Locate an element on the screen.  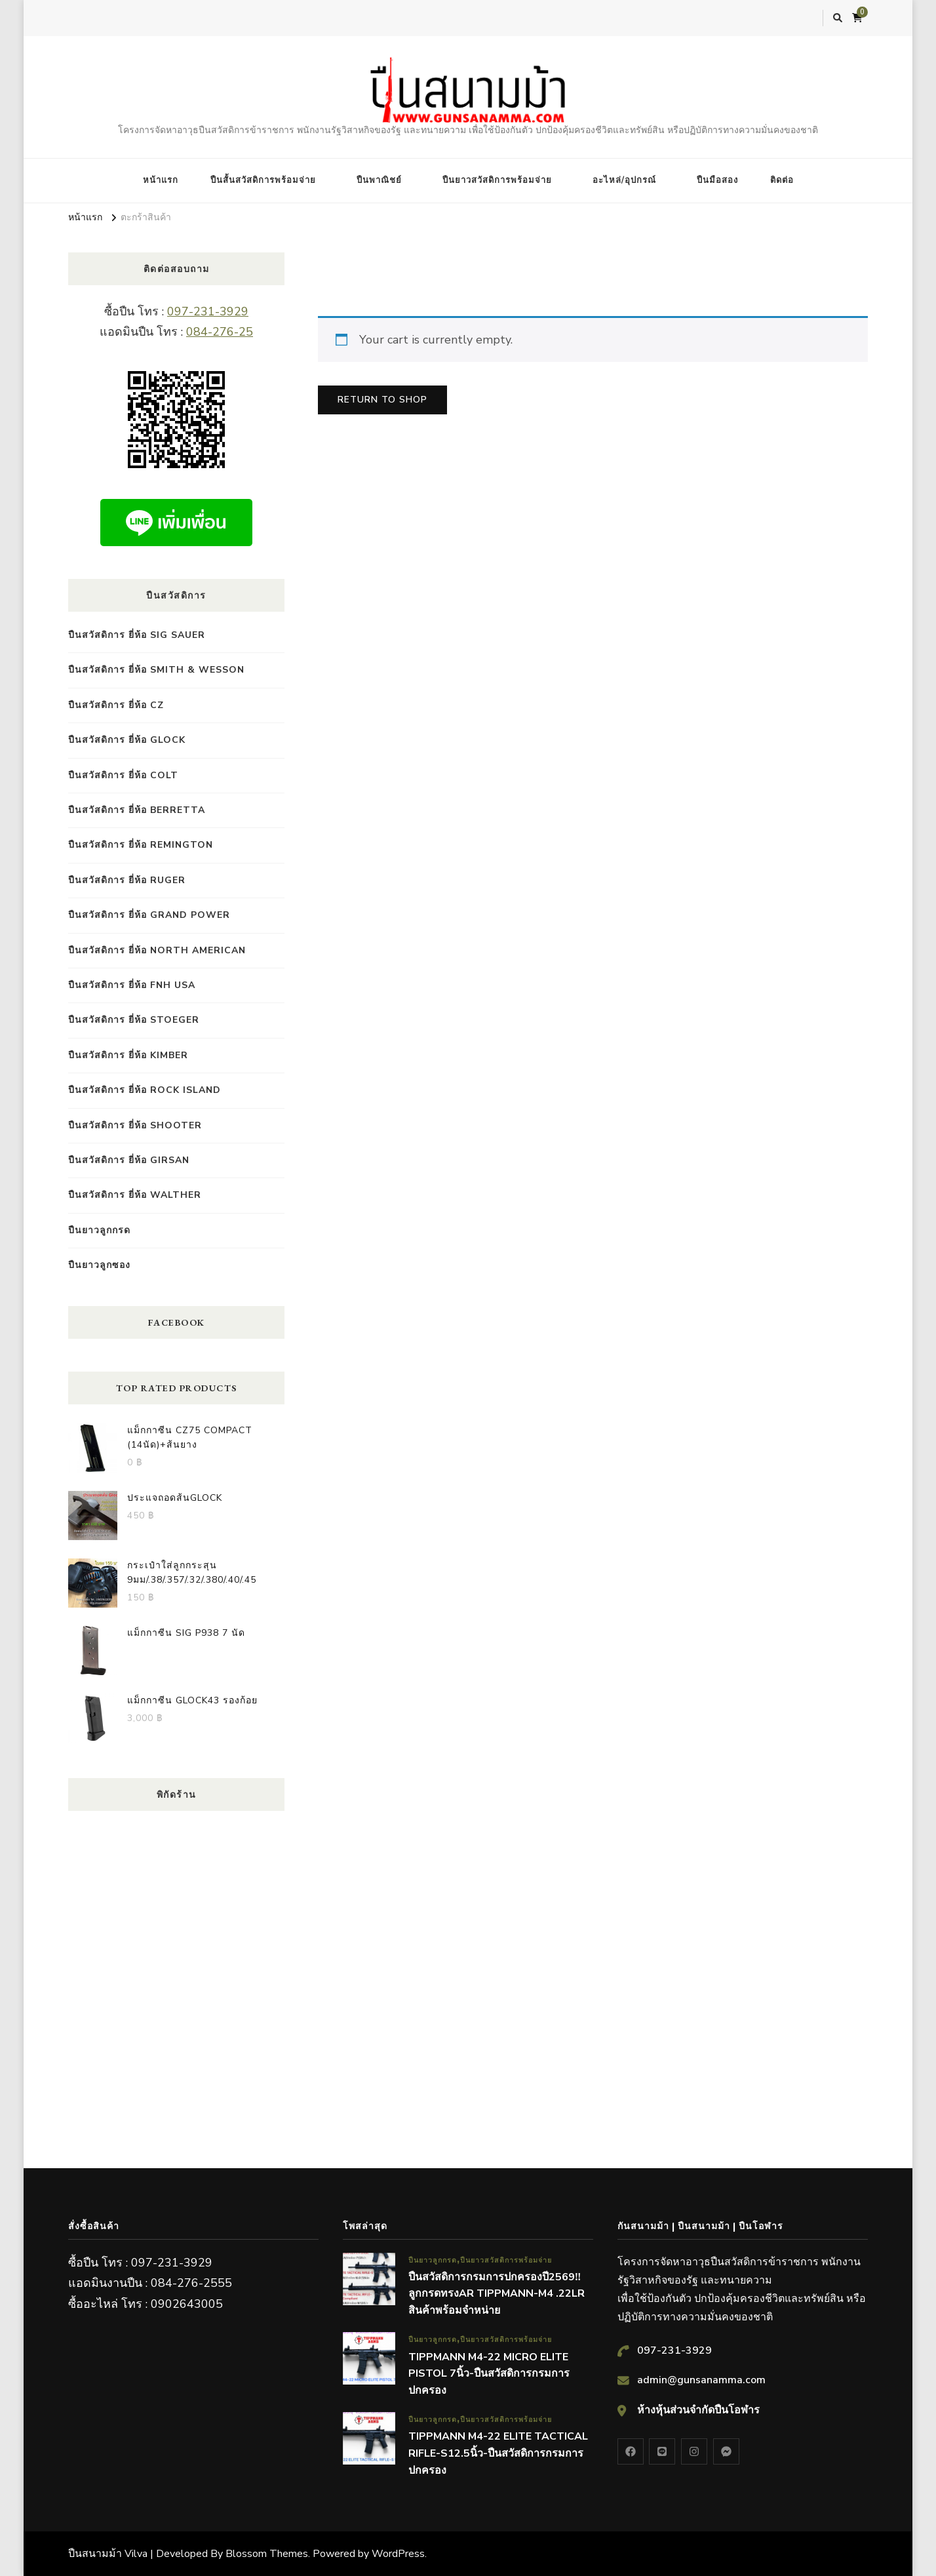
084-276-25 is located at coordinates (219, 332).